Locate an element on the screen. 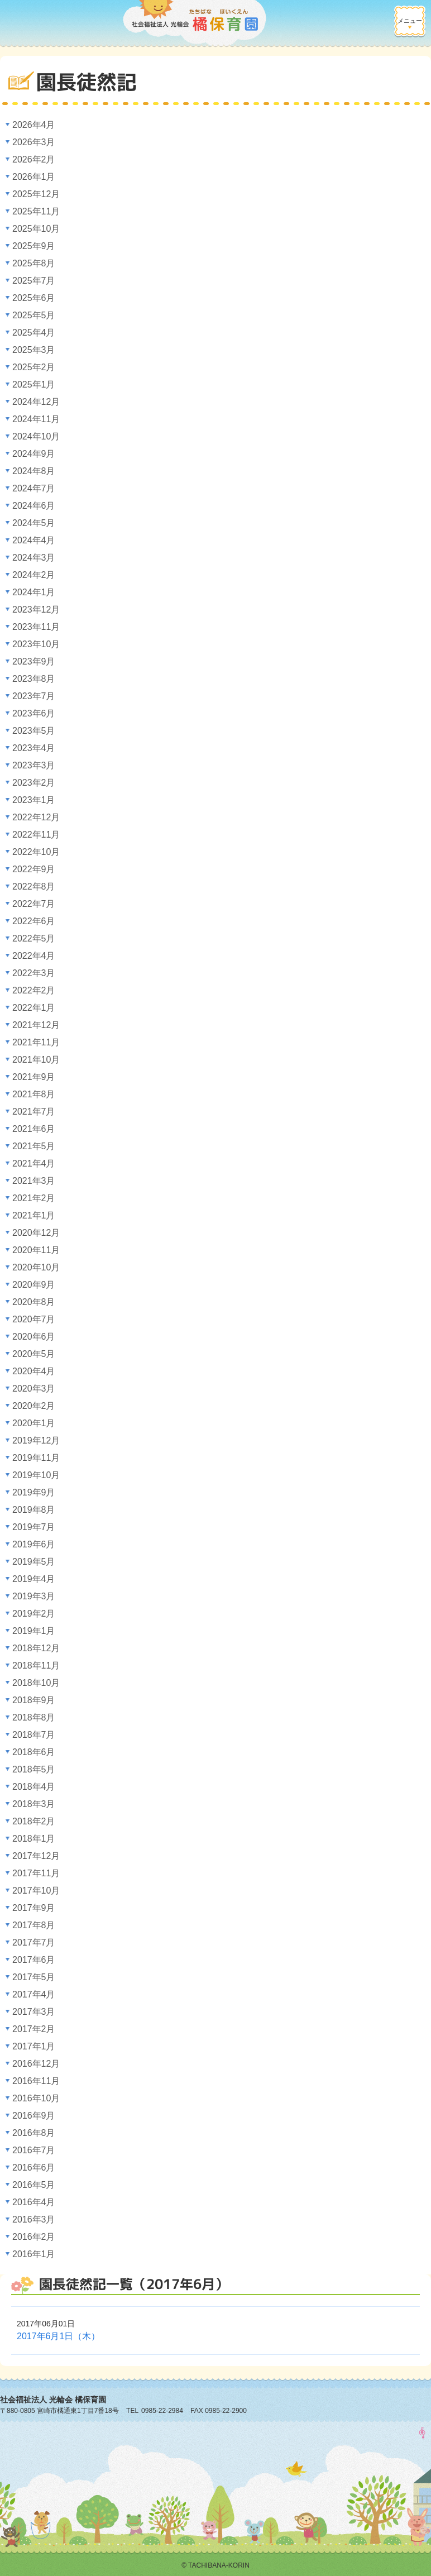 This screenshot has width=431, height=2576. 2024年2月 is located at coordinates (33, 575).